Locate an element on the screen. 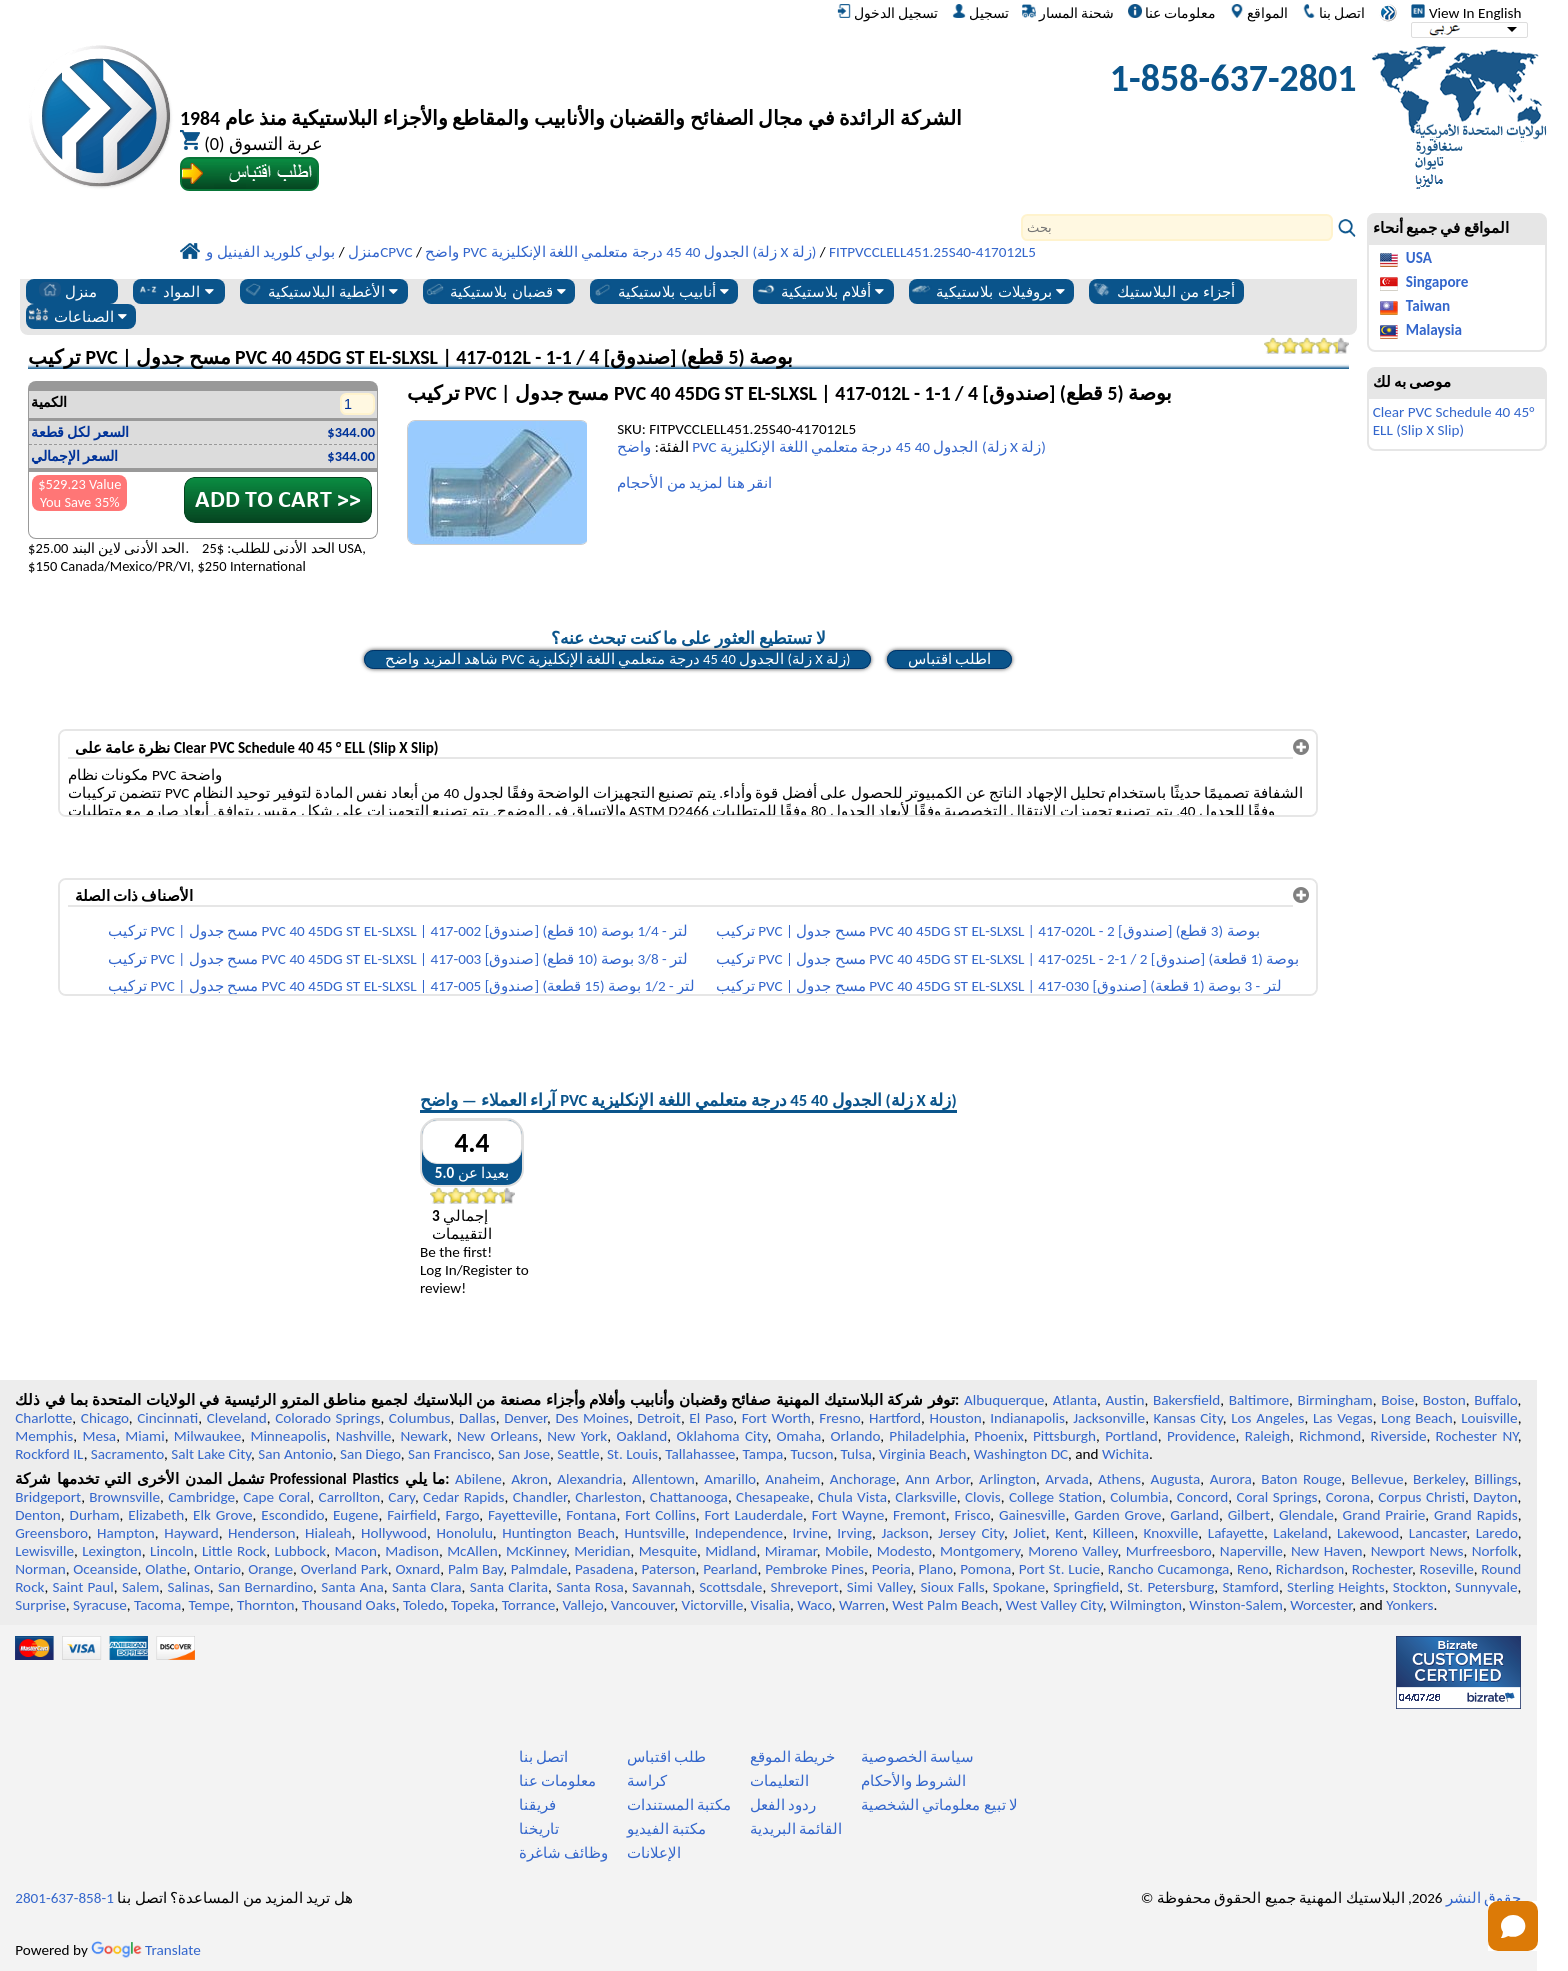  [Open chat] is located at coordinates (1513, 1926).